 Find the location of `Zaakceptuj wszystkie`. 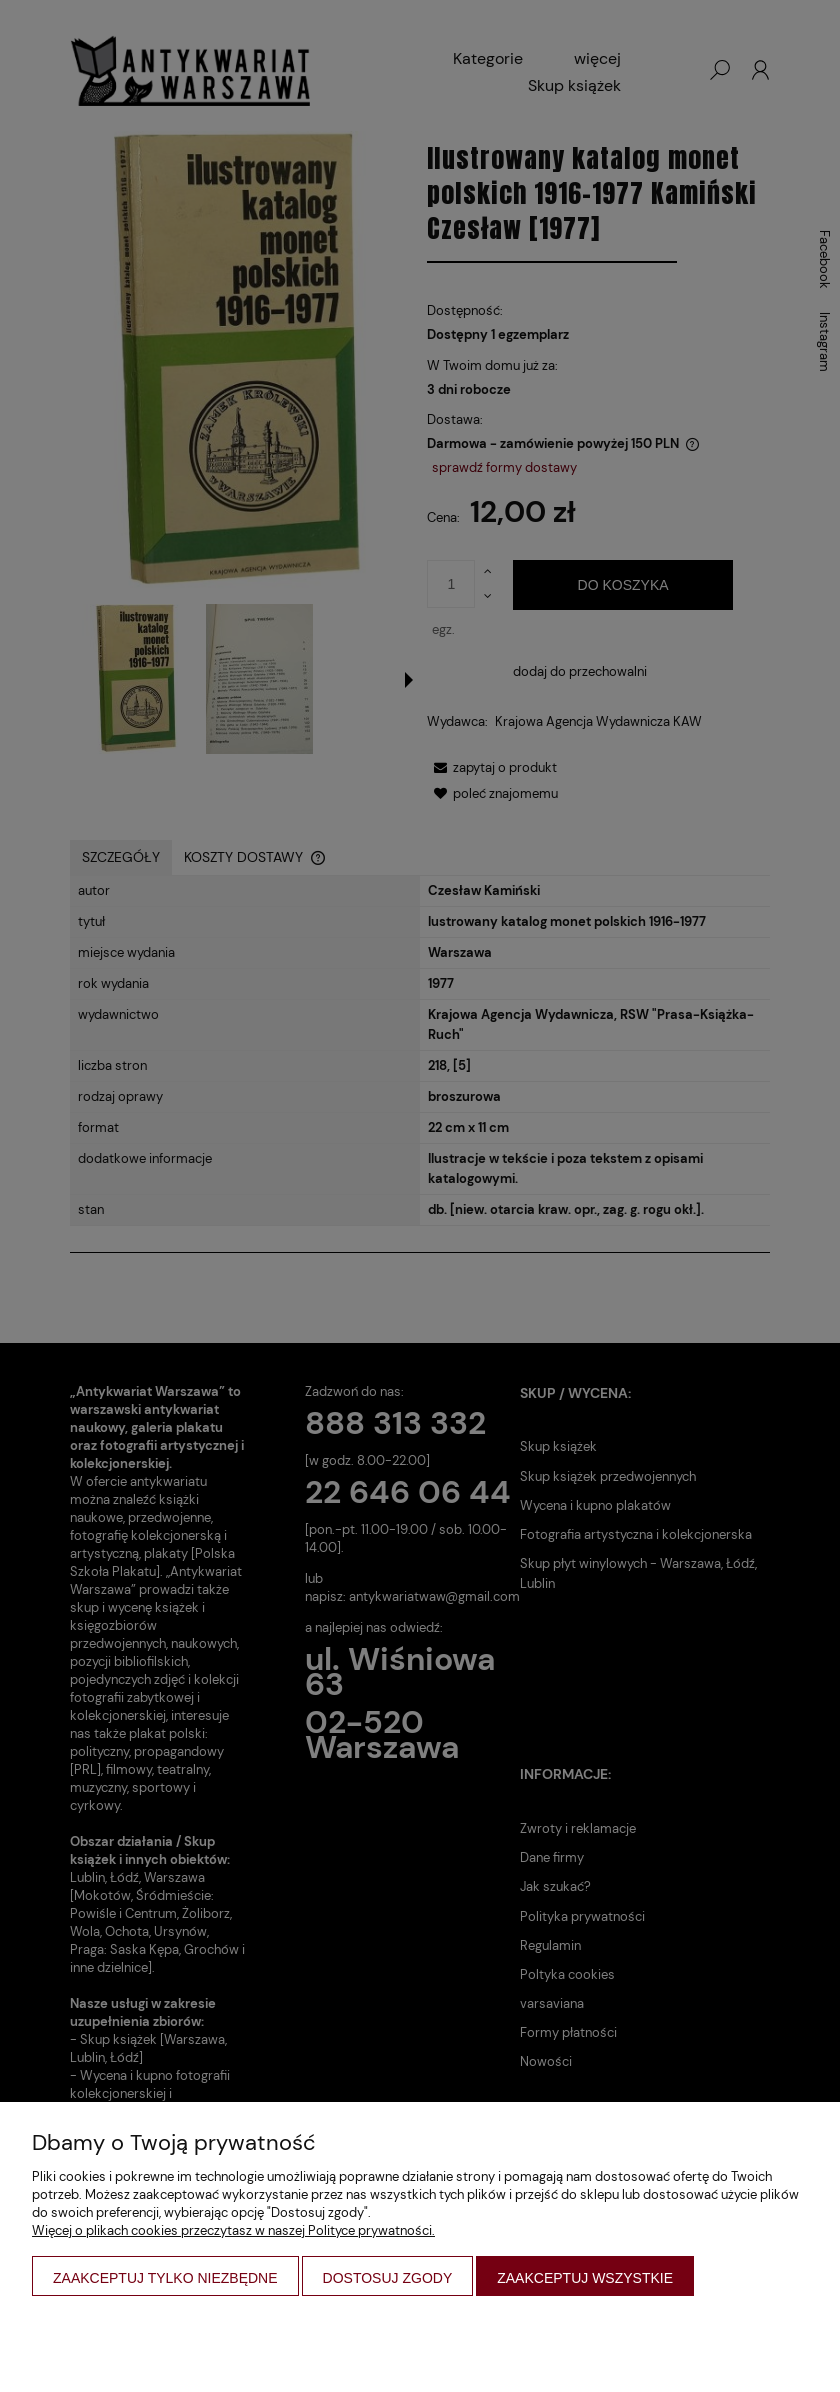

Zaakceptuj wszystkie is located at coordinates (585, 2278).